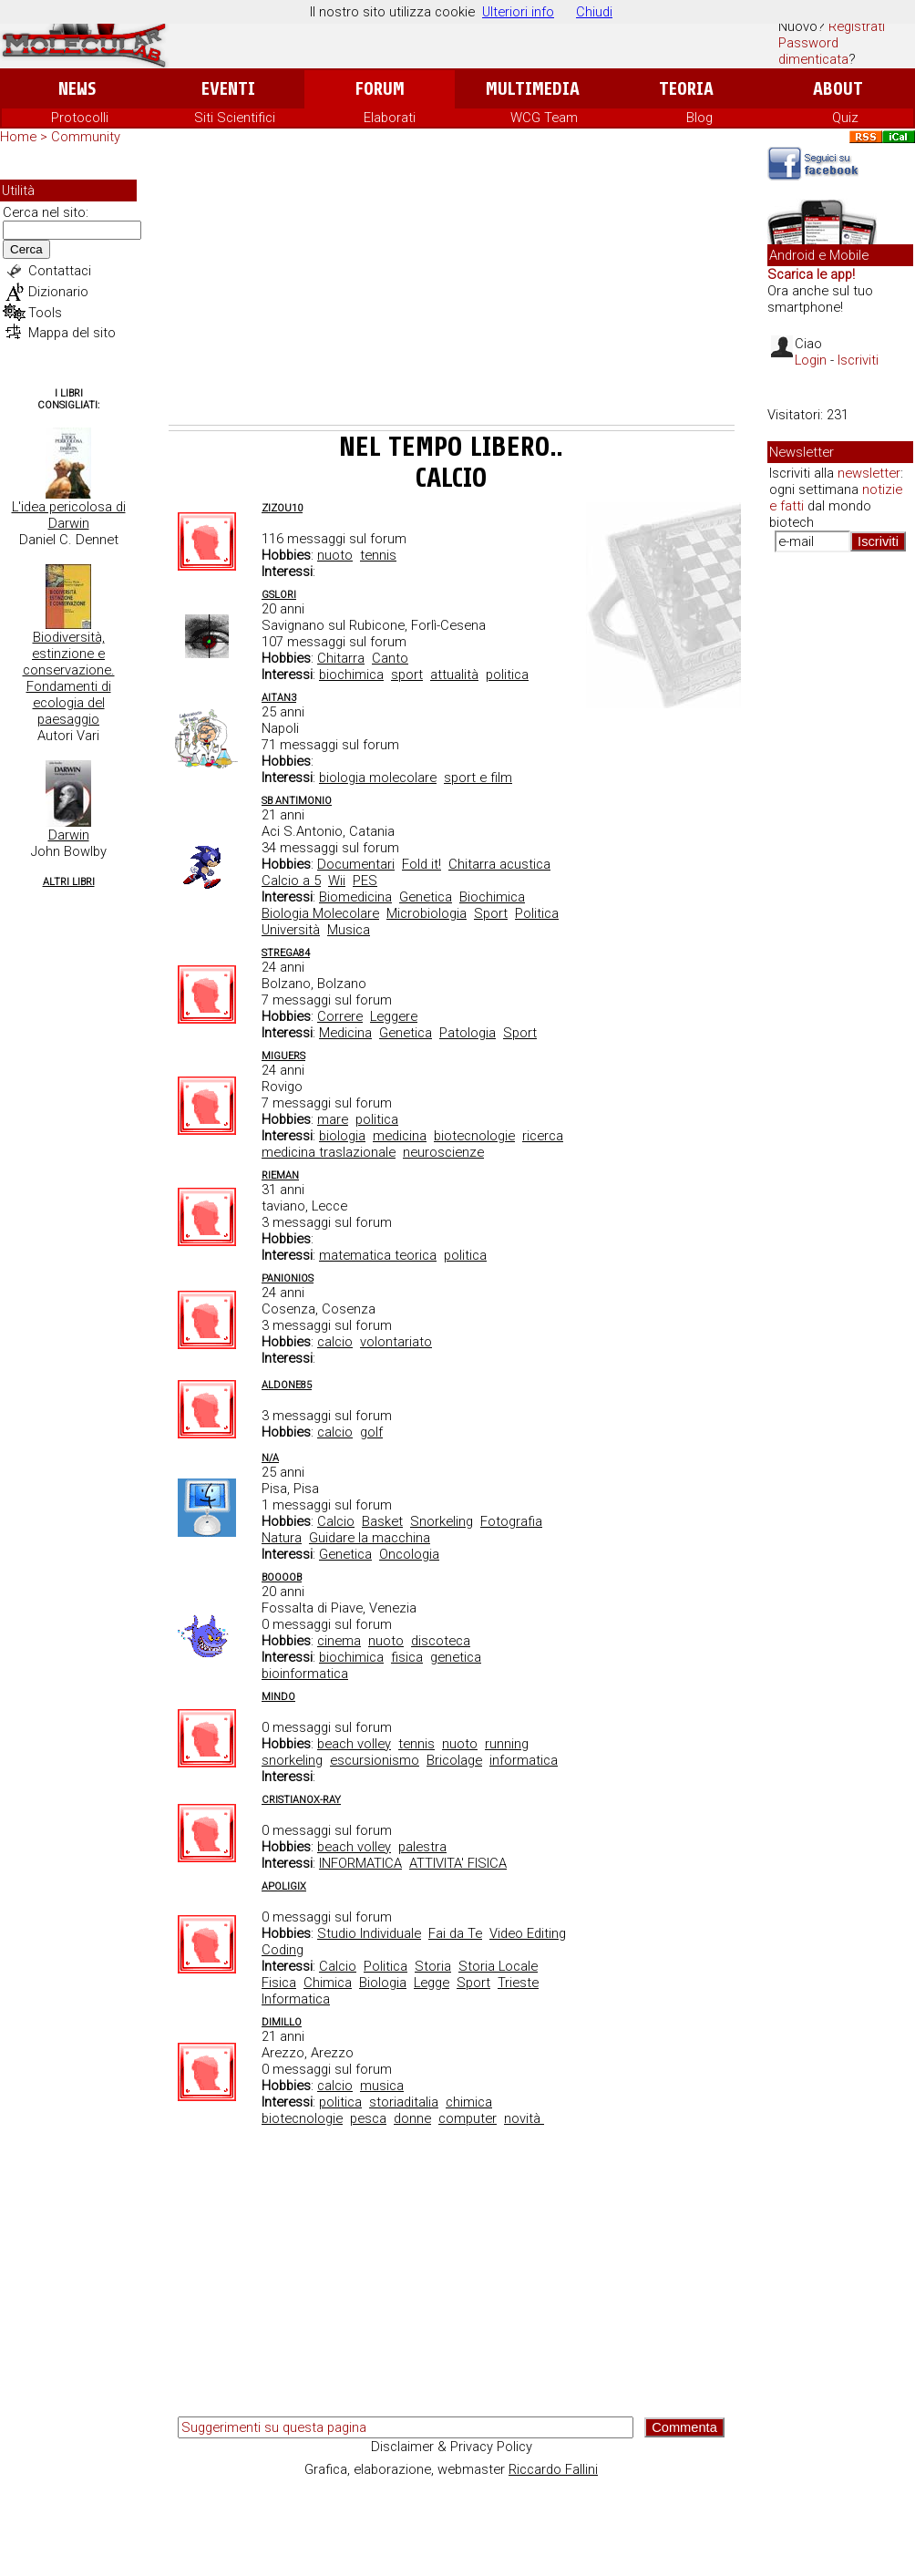 Image resolution: width=915 pixels, height=2576 pixels. I want to click on Registrati, so click(856, 26).